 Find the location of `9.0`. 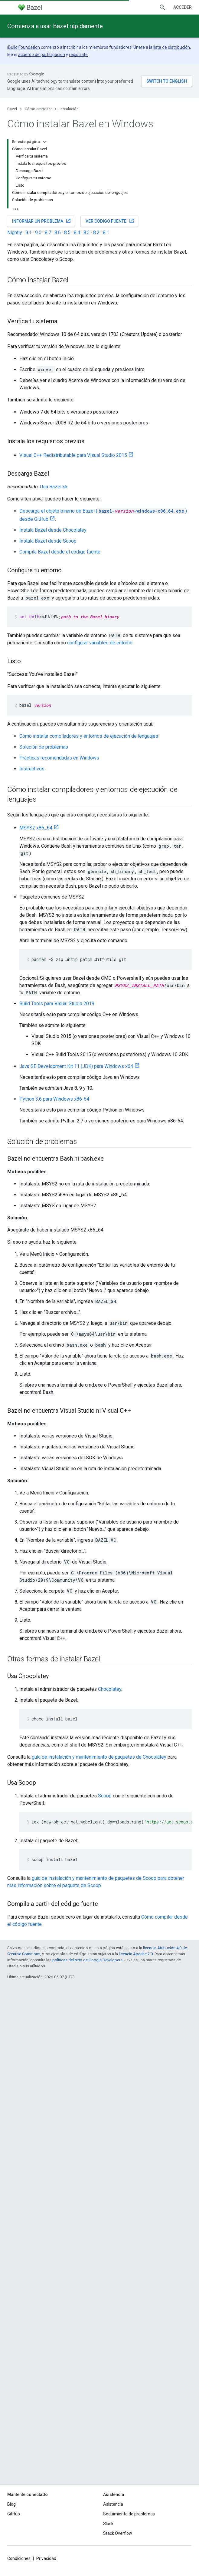

9.0 is located at coordinates (38, 232).